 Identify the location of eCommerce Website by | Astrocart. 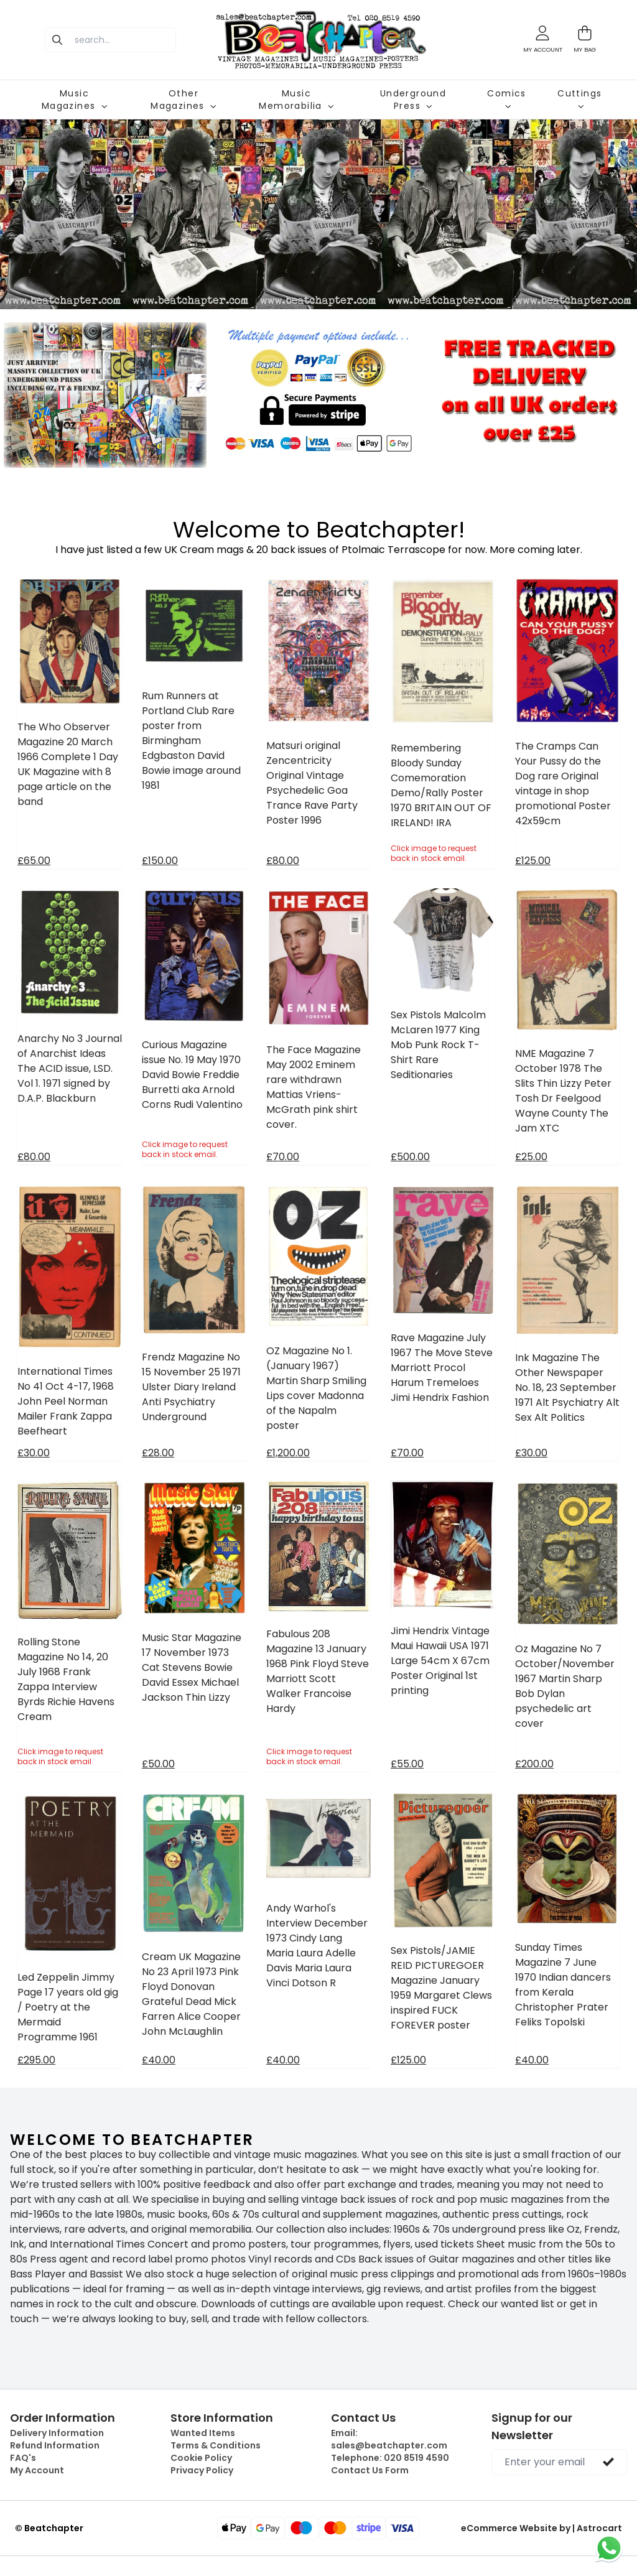
(541, 2528).